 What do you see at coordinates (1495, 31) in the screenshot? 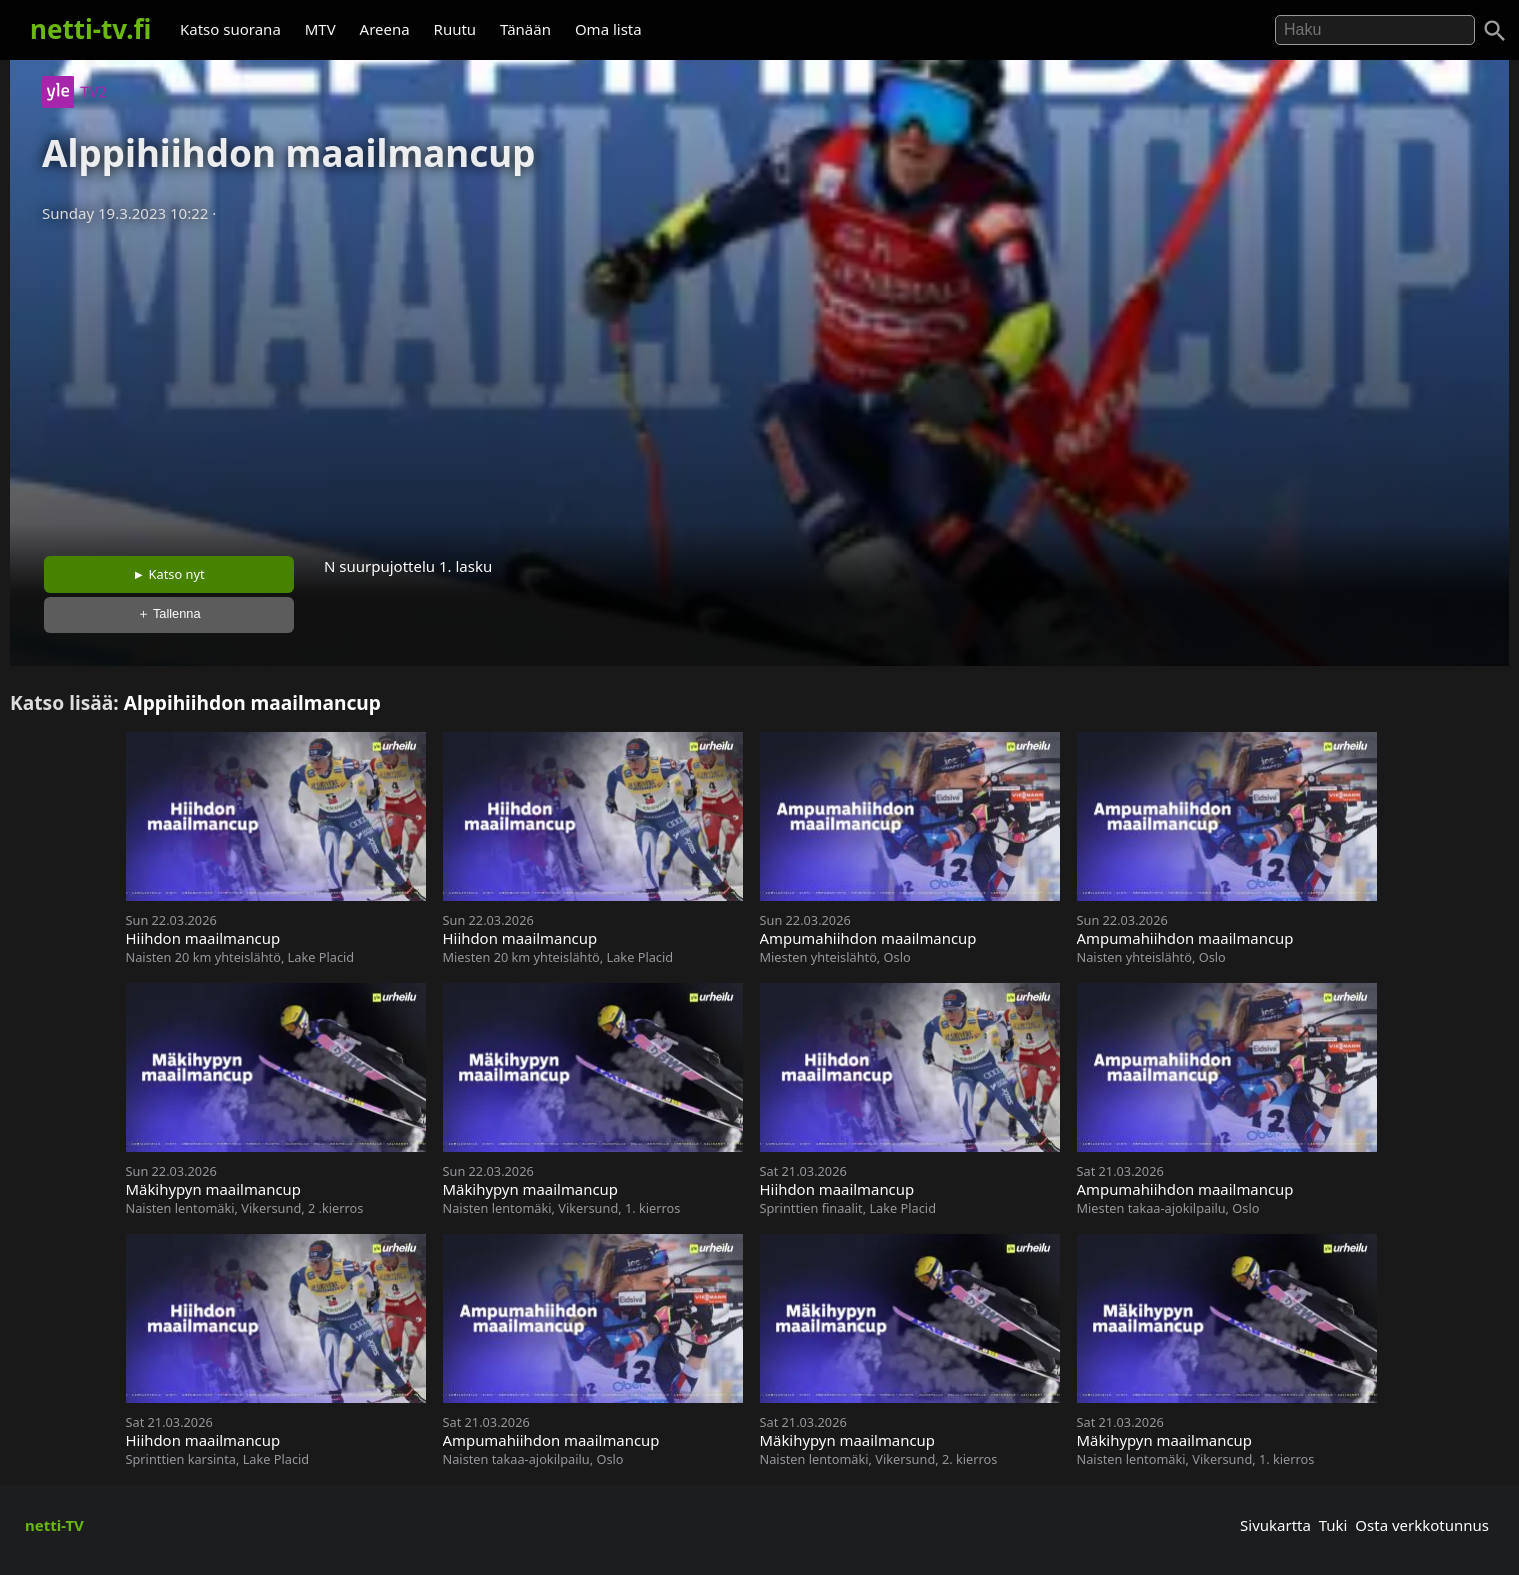
I see `[Haku]` at bounding box center [1495, 31].